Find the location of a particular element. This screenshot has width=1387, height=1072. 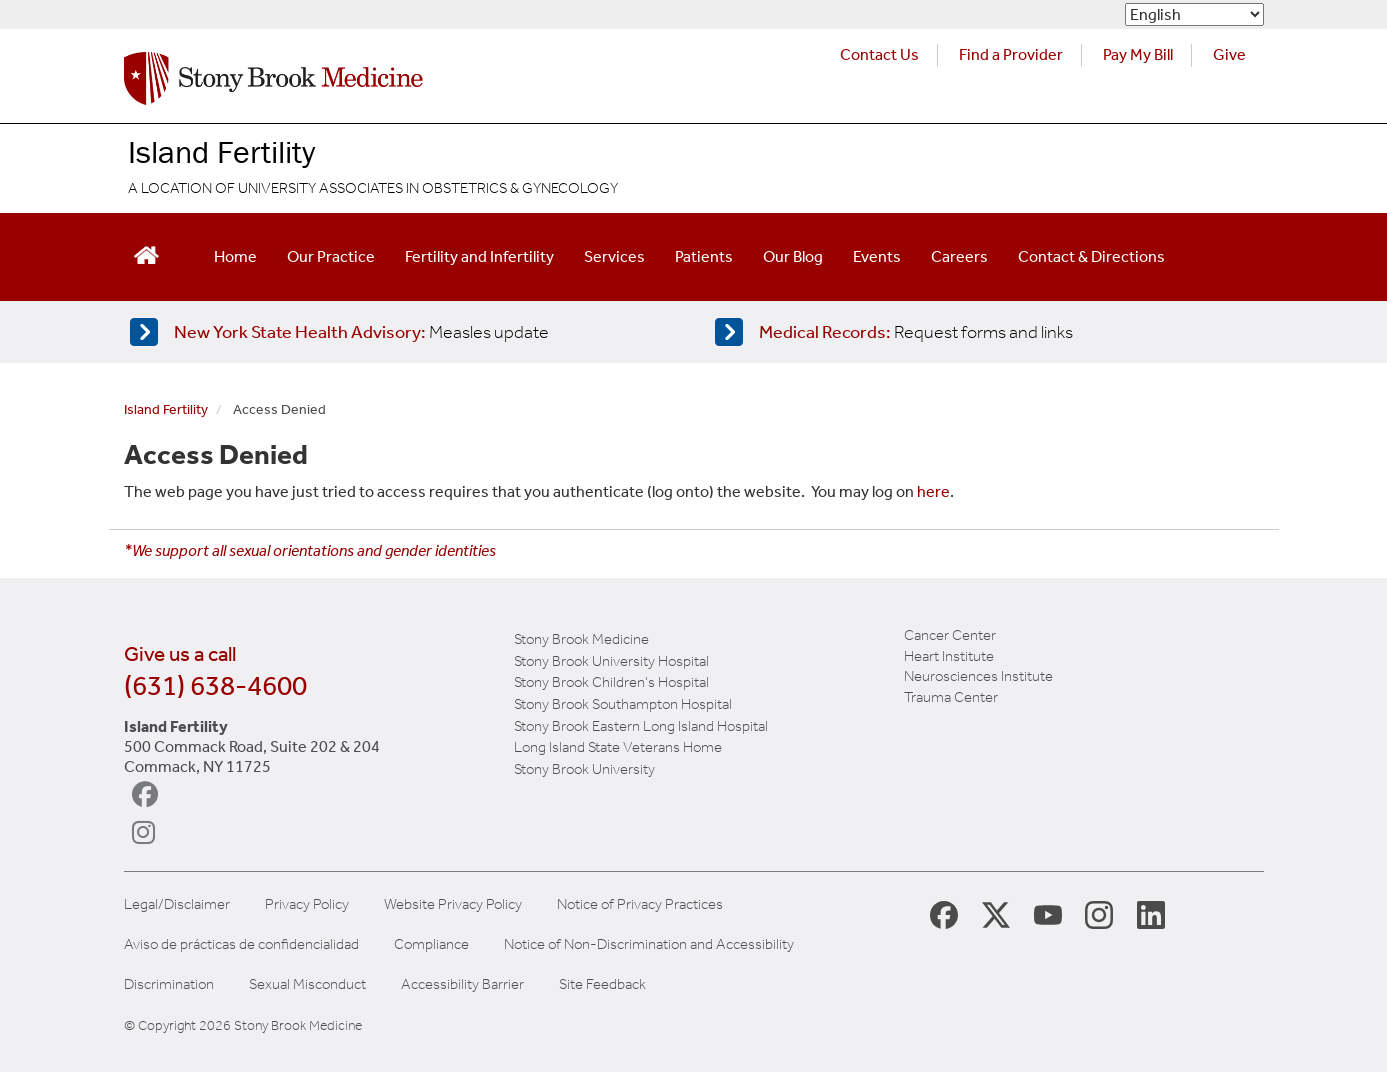

[Stony Brook LinkedIn Page (opens in new window)] is located at coordinates (1151, 914).